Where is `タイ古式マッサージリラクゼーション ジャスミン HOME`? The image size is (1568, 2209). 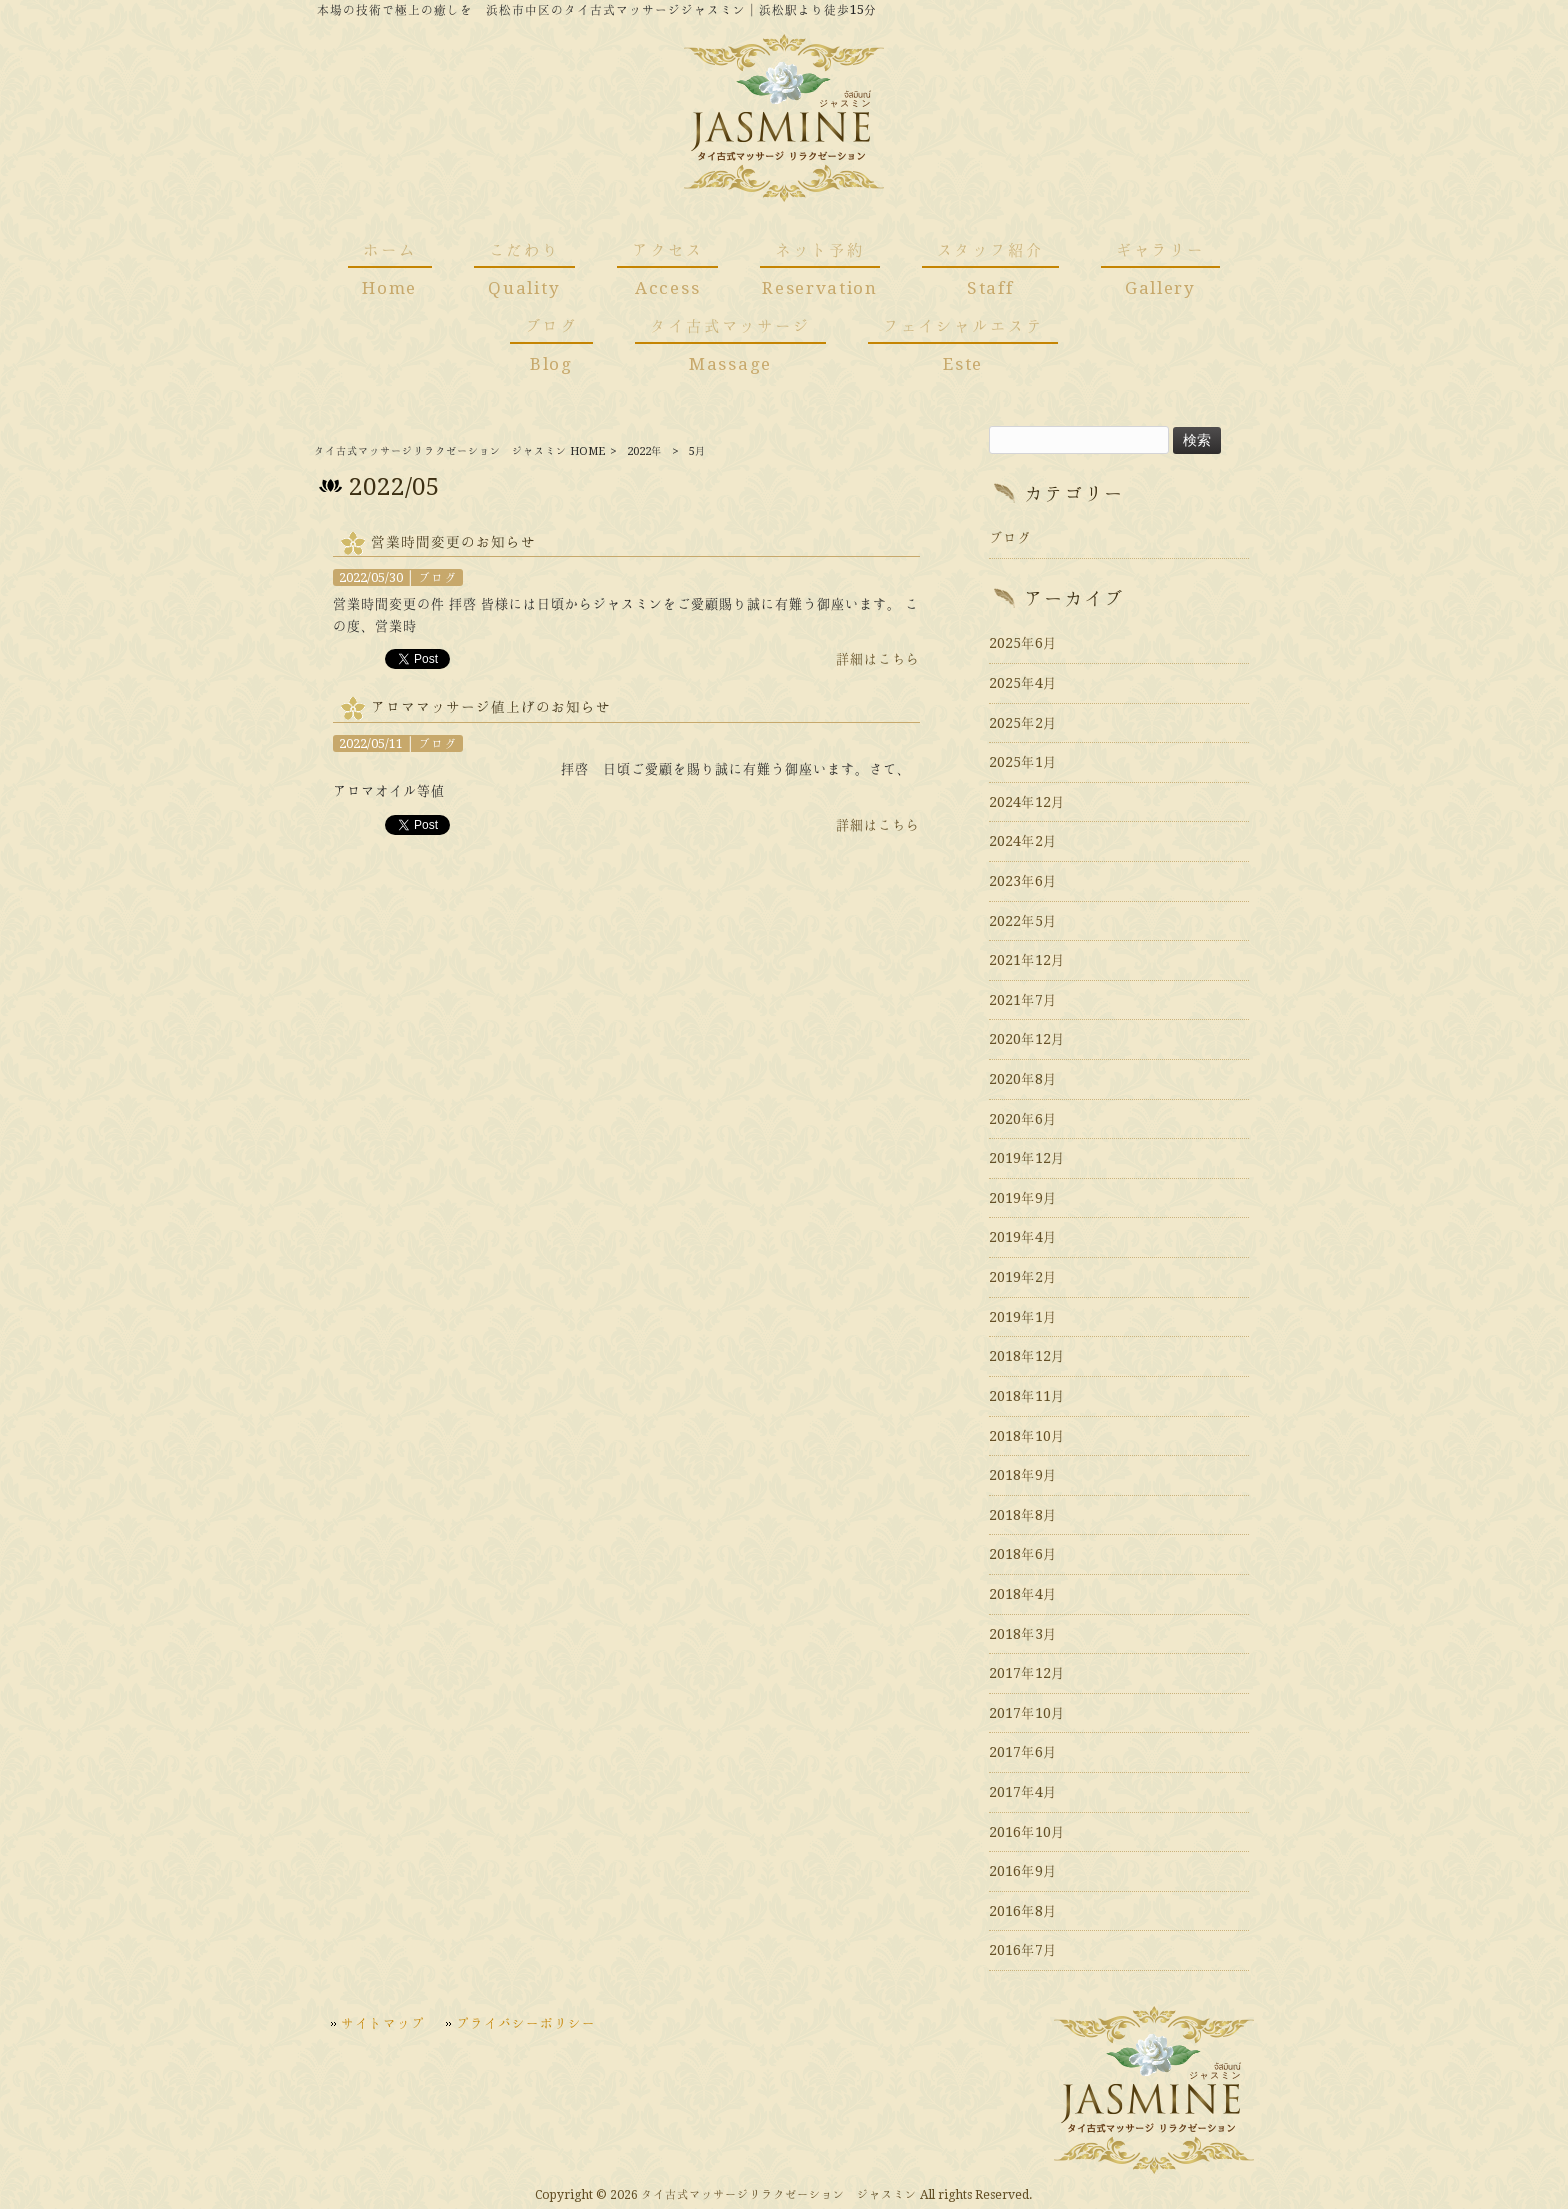 タイ古式マッサージリラクゼーション ジャスミン HOME is located at coordinates (459, 451).